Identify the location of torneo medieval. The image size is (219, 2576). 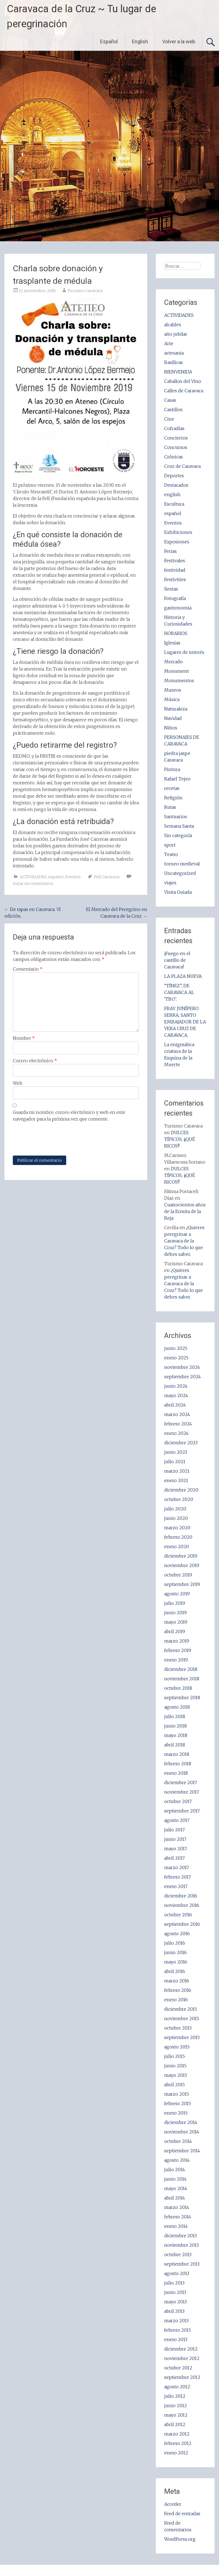
(182, 864).